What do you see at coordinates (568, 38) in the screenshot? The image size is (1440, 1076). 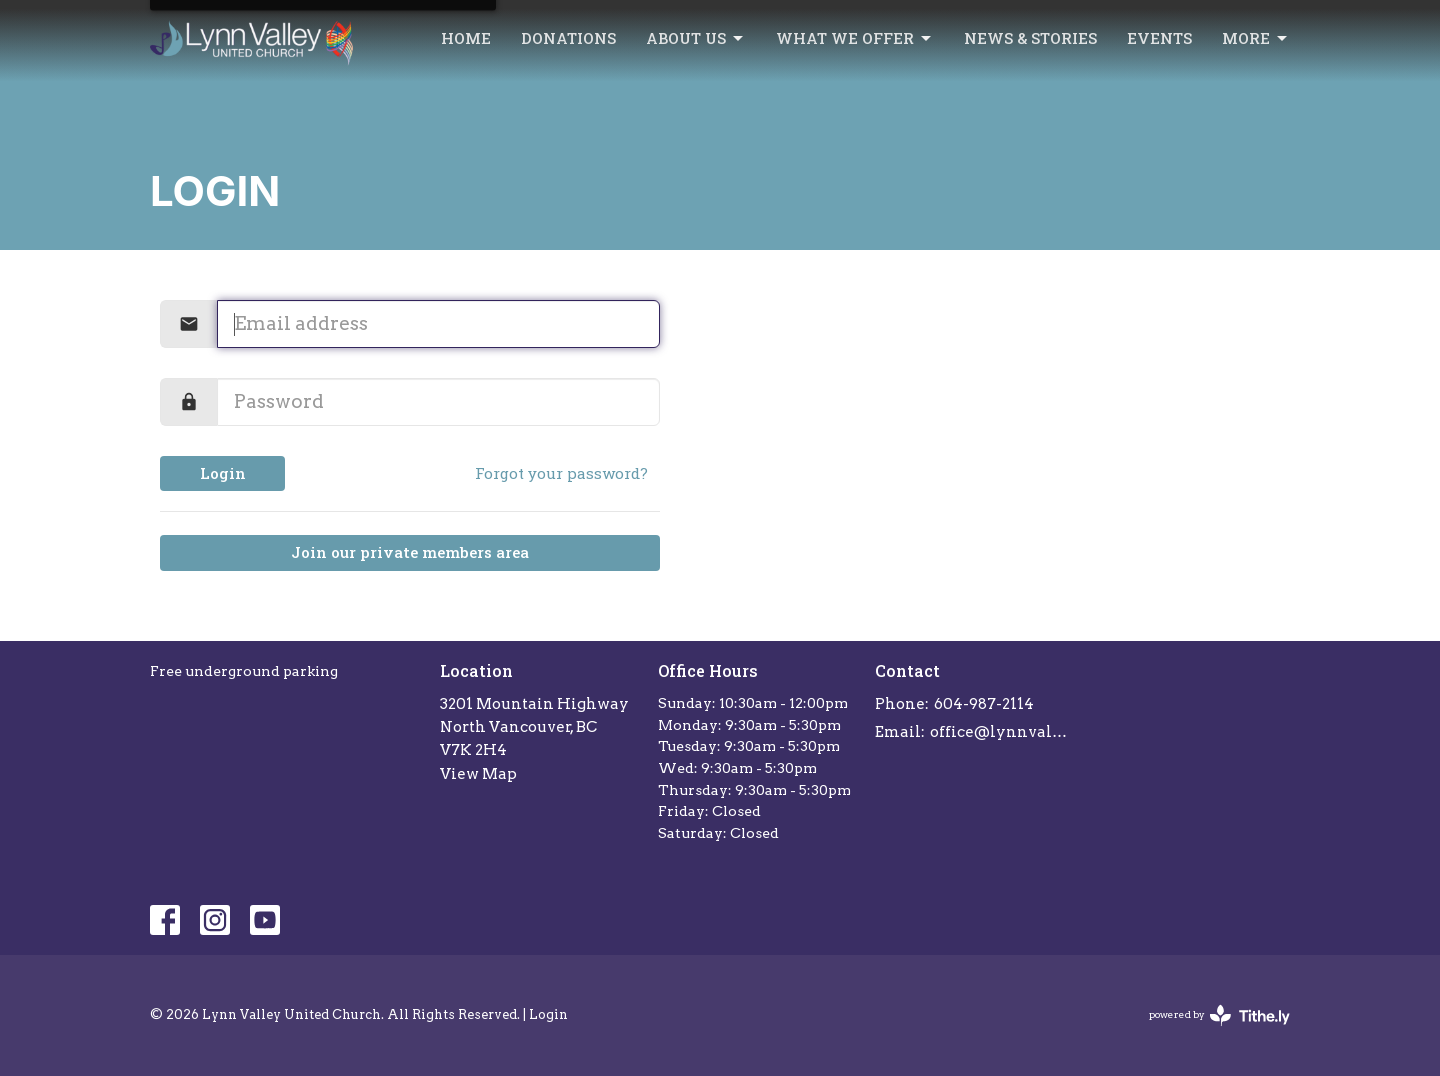 I see `Donations` at bounding box center [568, 38].